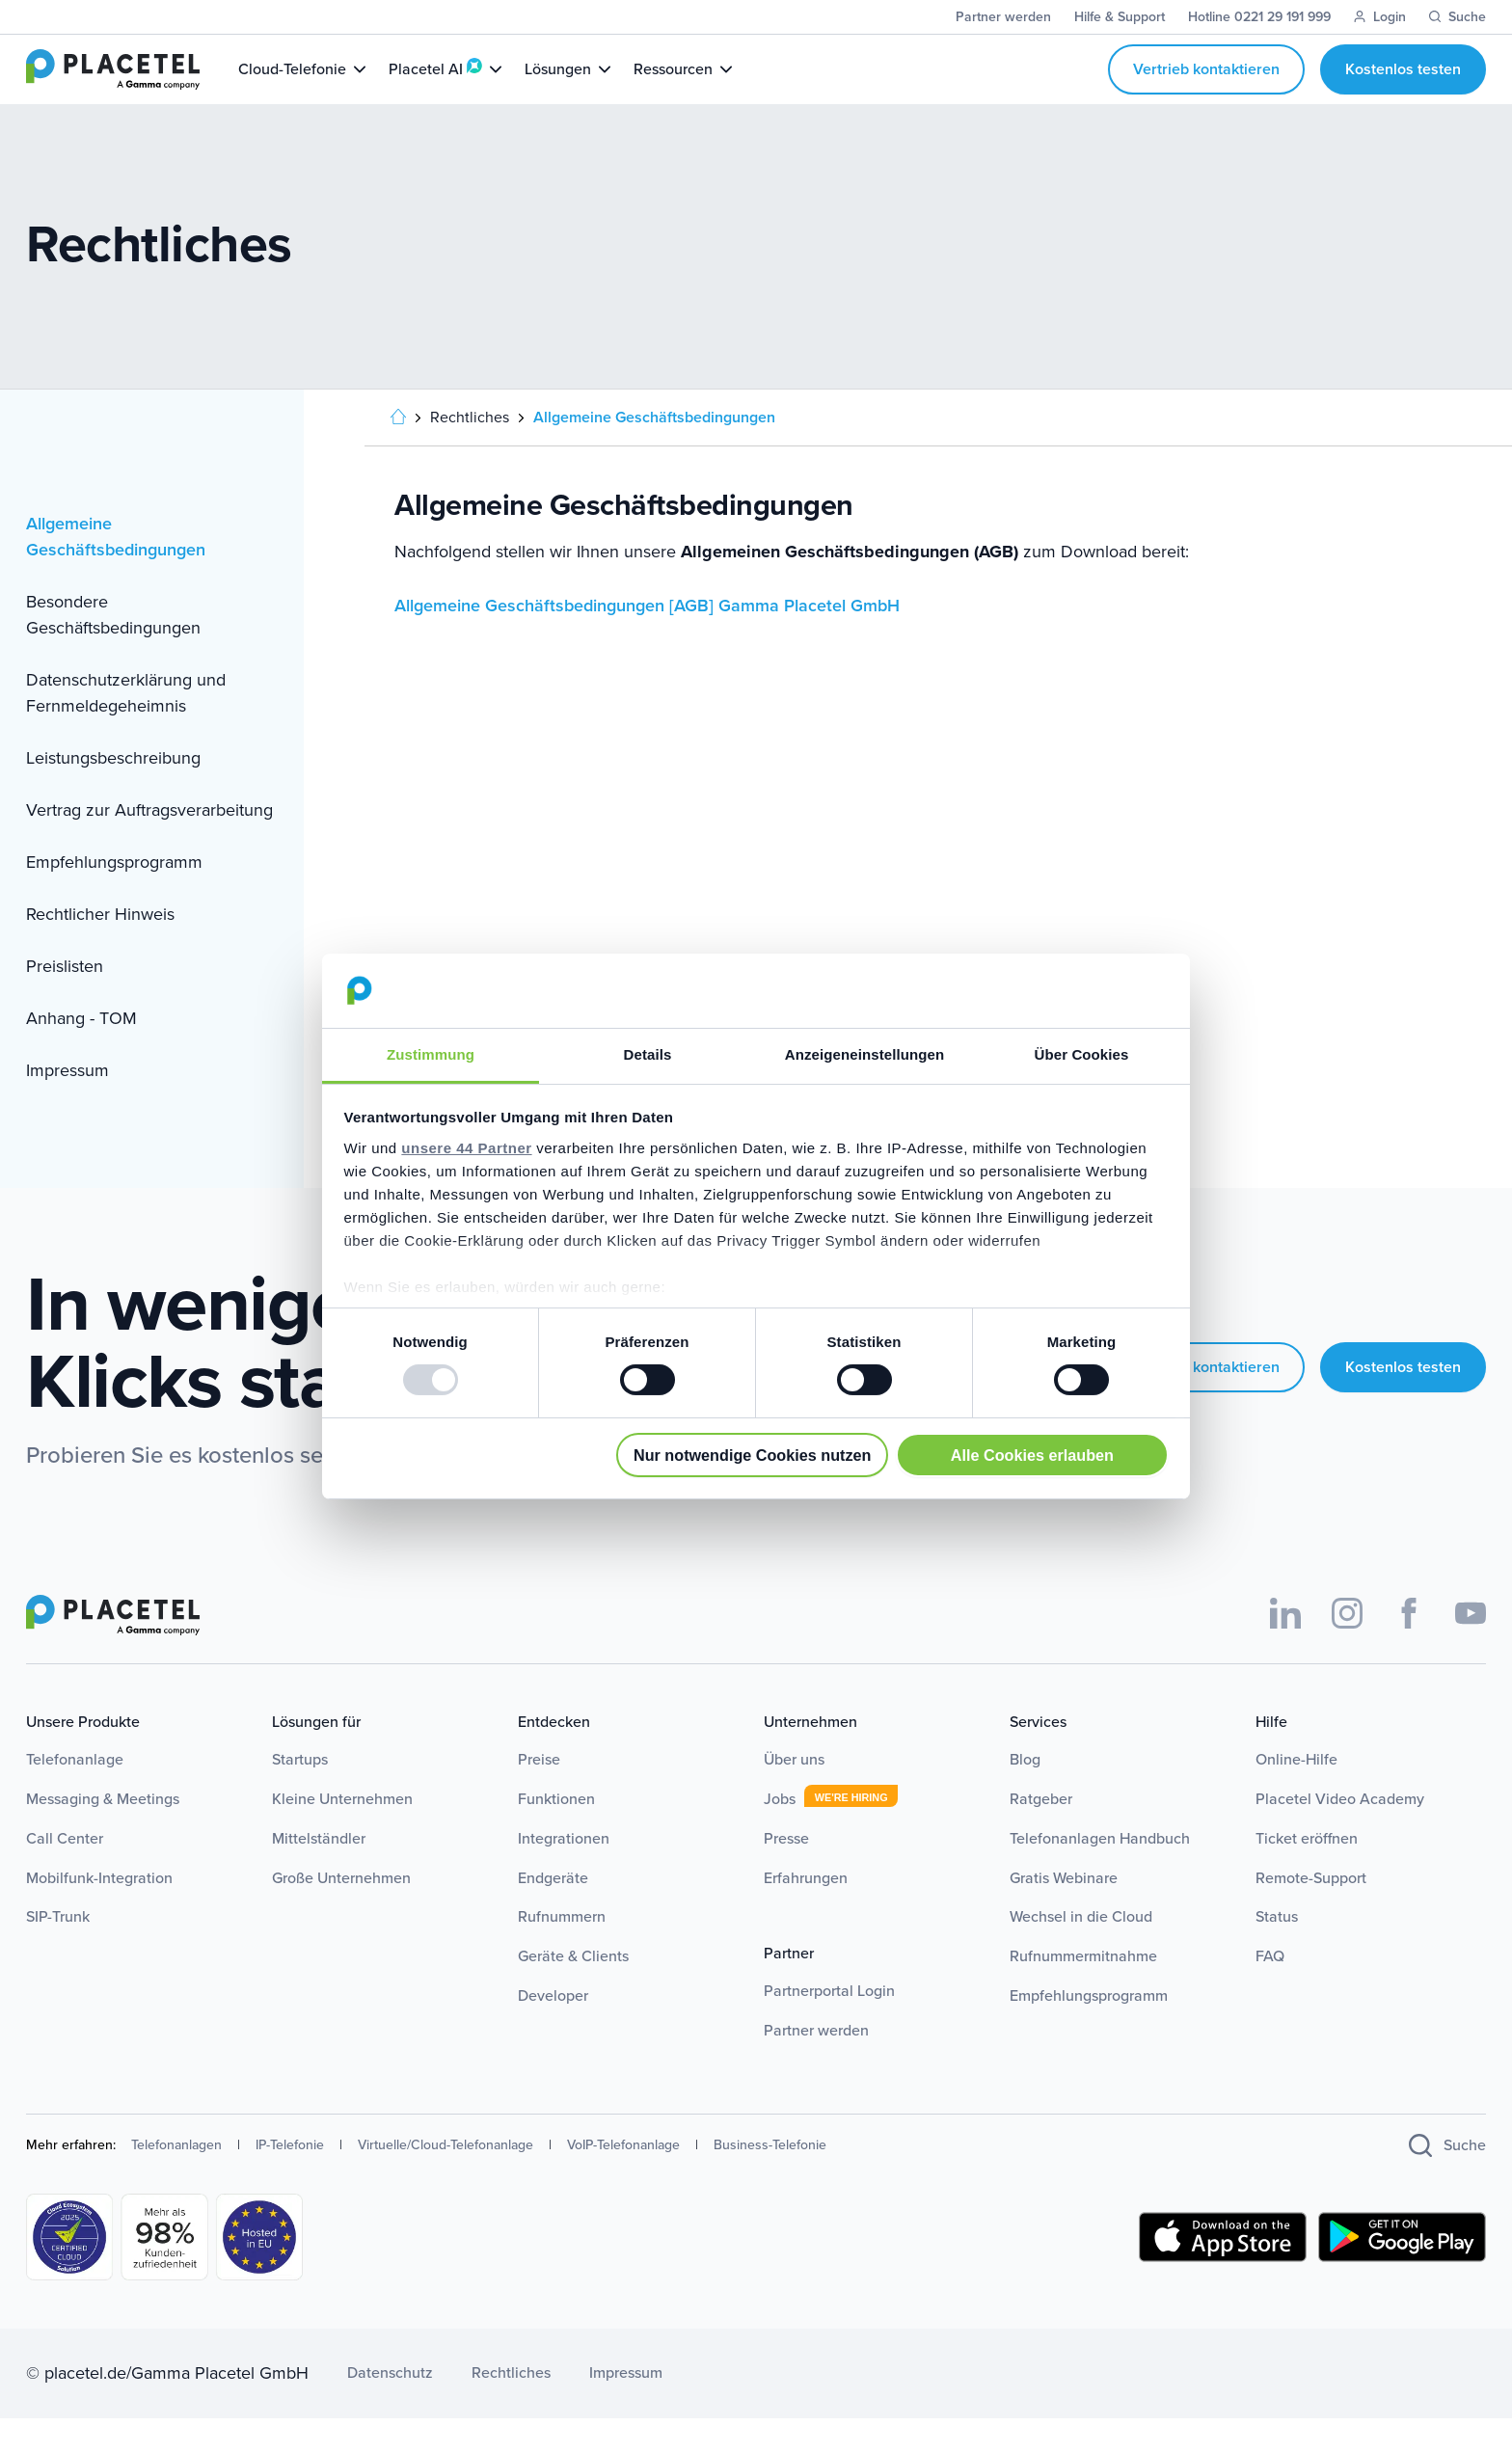  I want to click on Telefonanlage, so click(74, 1794).